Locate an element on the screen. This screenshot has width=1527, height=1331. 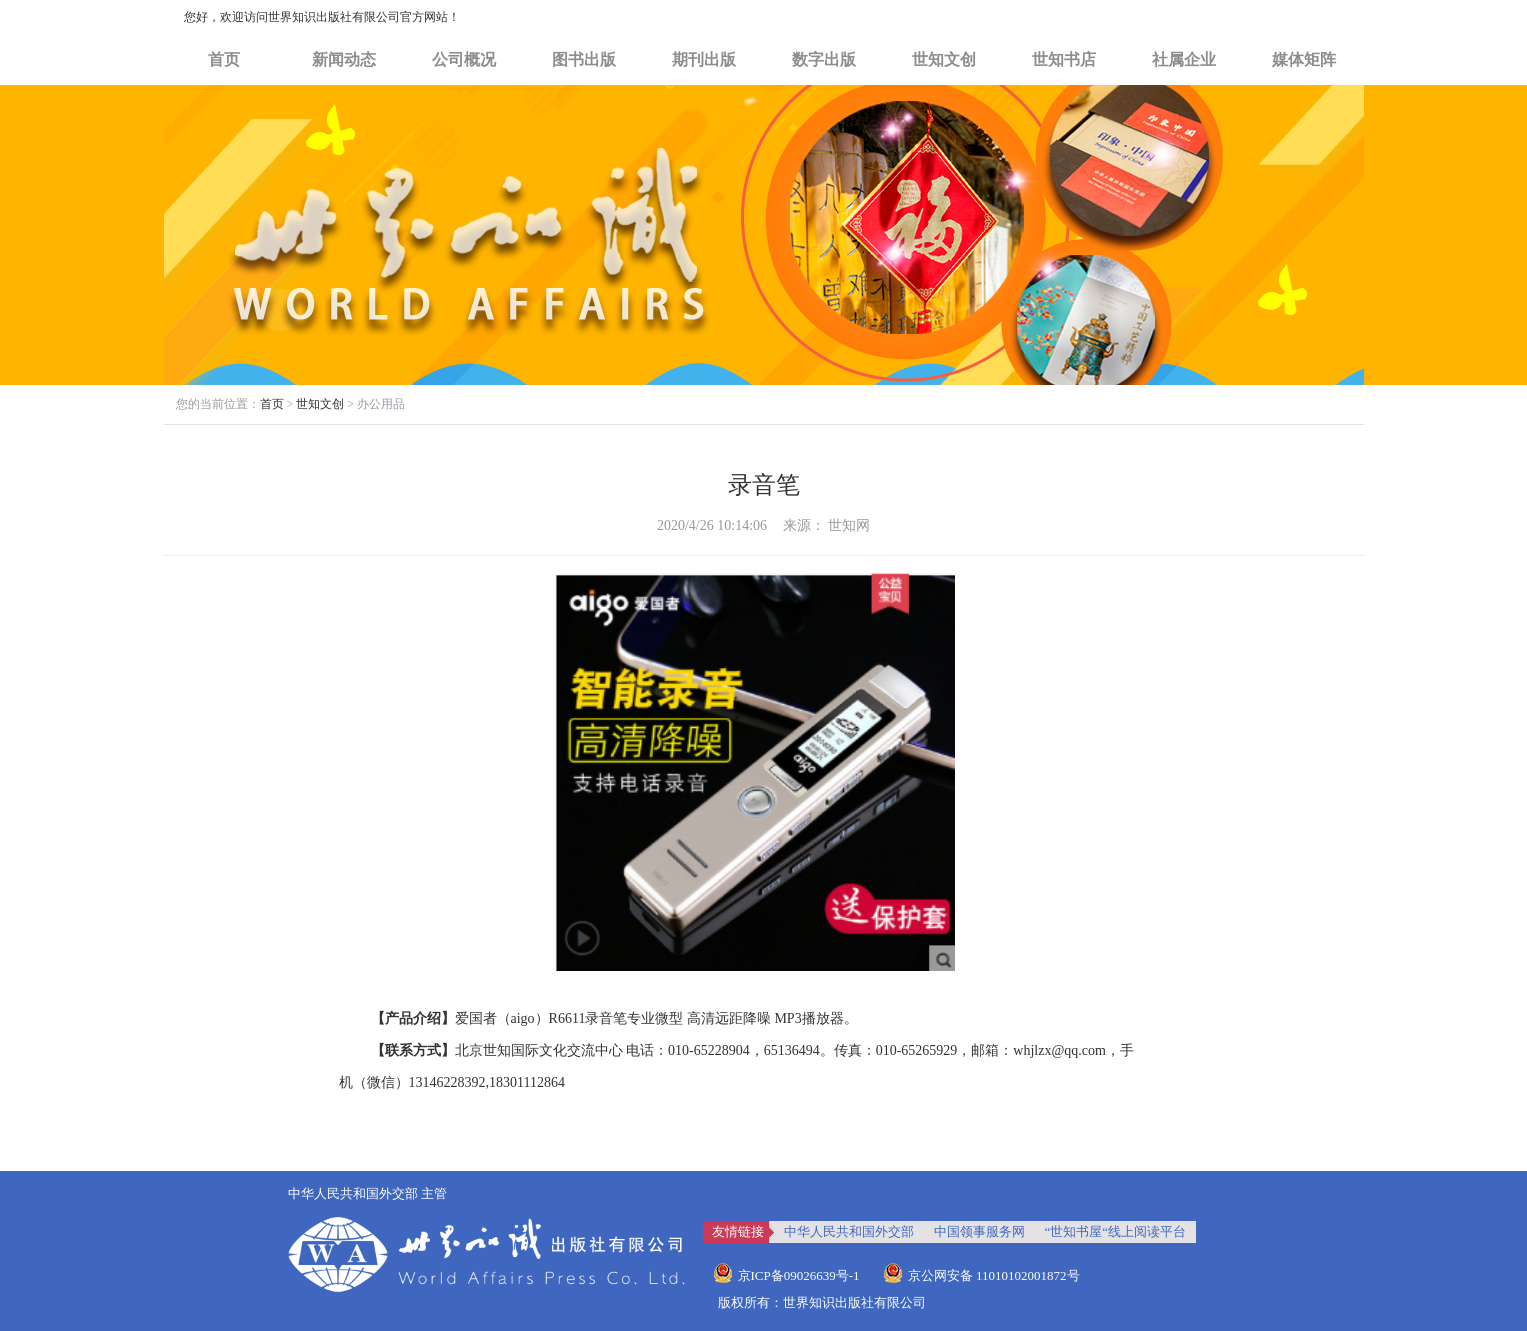
中华人民共和国外交部 is located at coordinates (849, 1231).